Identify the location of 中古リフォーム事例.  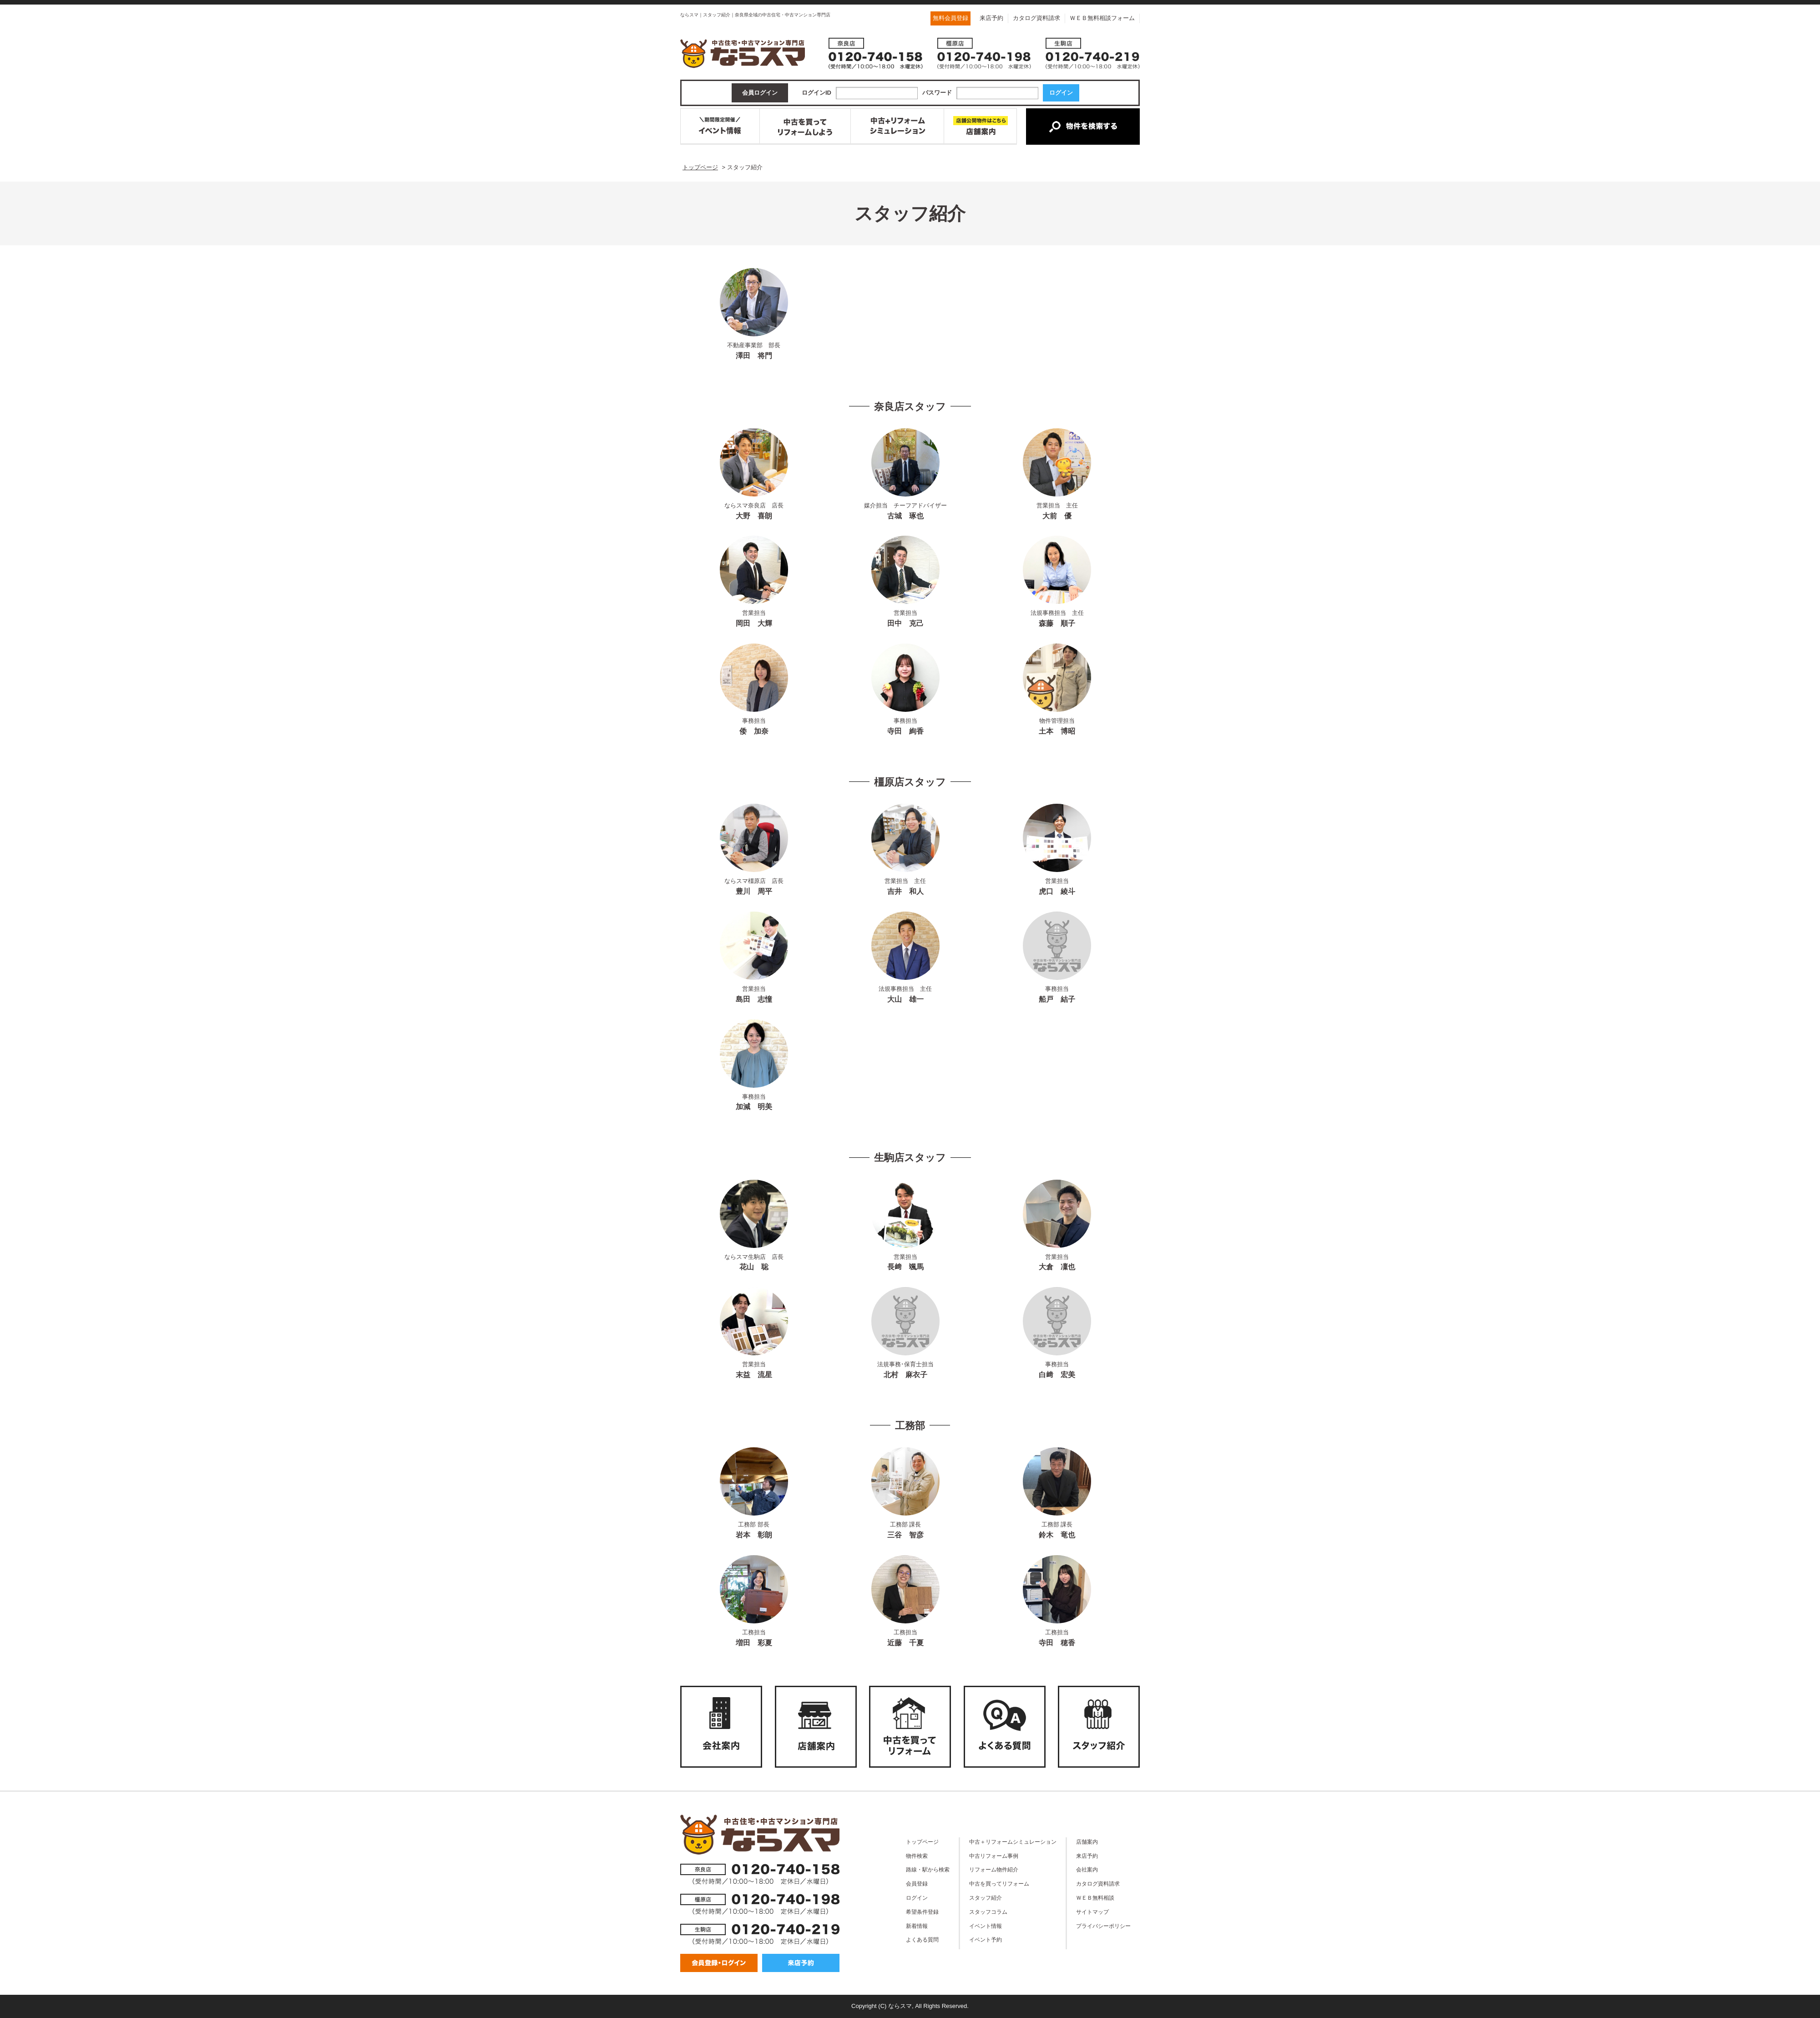
(993, 1856).